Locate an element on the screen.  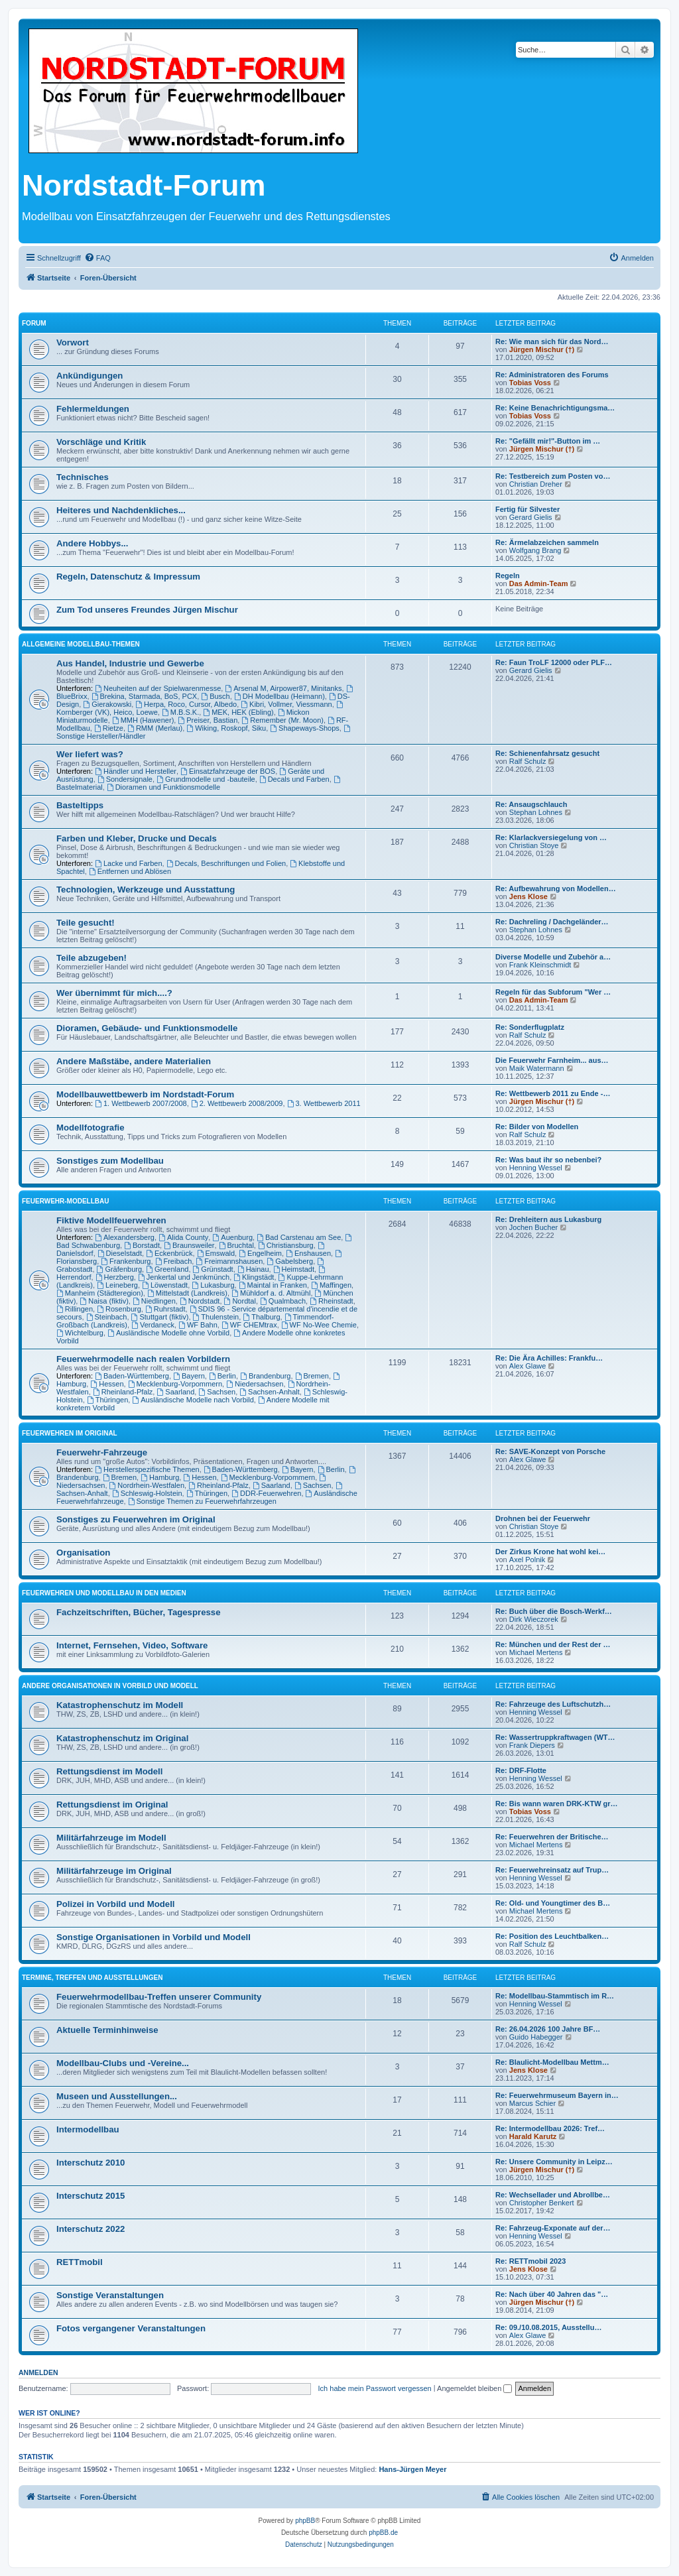
Termine, Treffen und Ausstellungen is located at coordinates (92, 1977).